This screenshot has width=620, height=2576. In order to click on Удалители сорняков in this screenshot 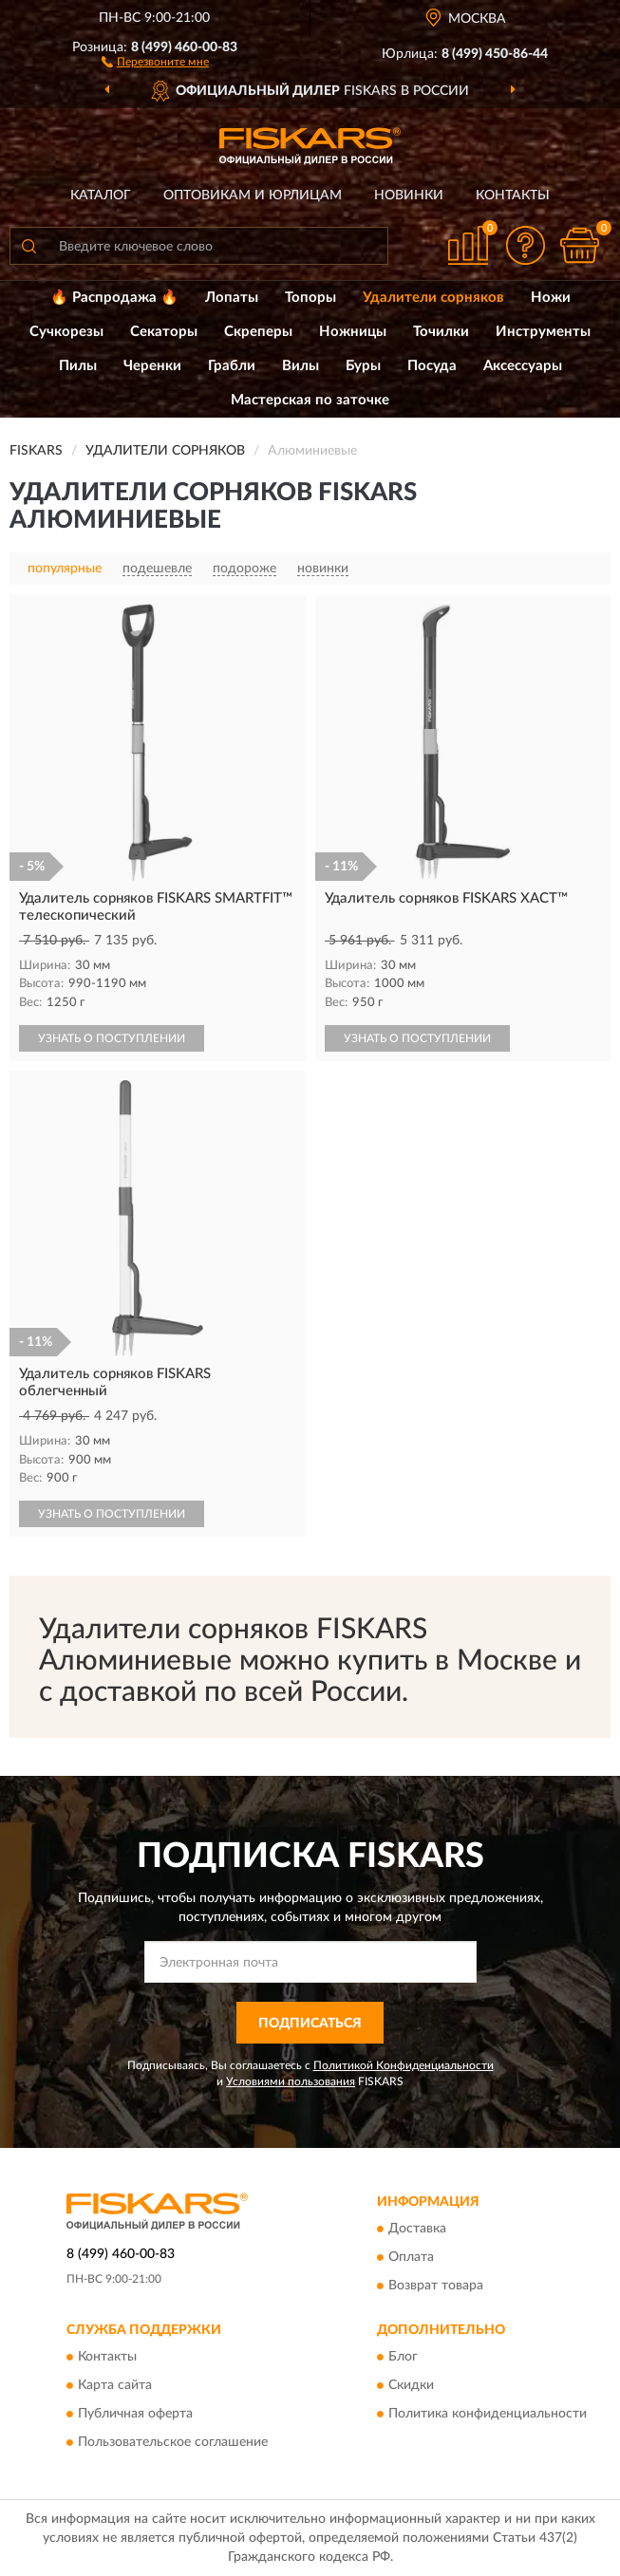, I will do `click(433, 297)`.